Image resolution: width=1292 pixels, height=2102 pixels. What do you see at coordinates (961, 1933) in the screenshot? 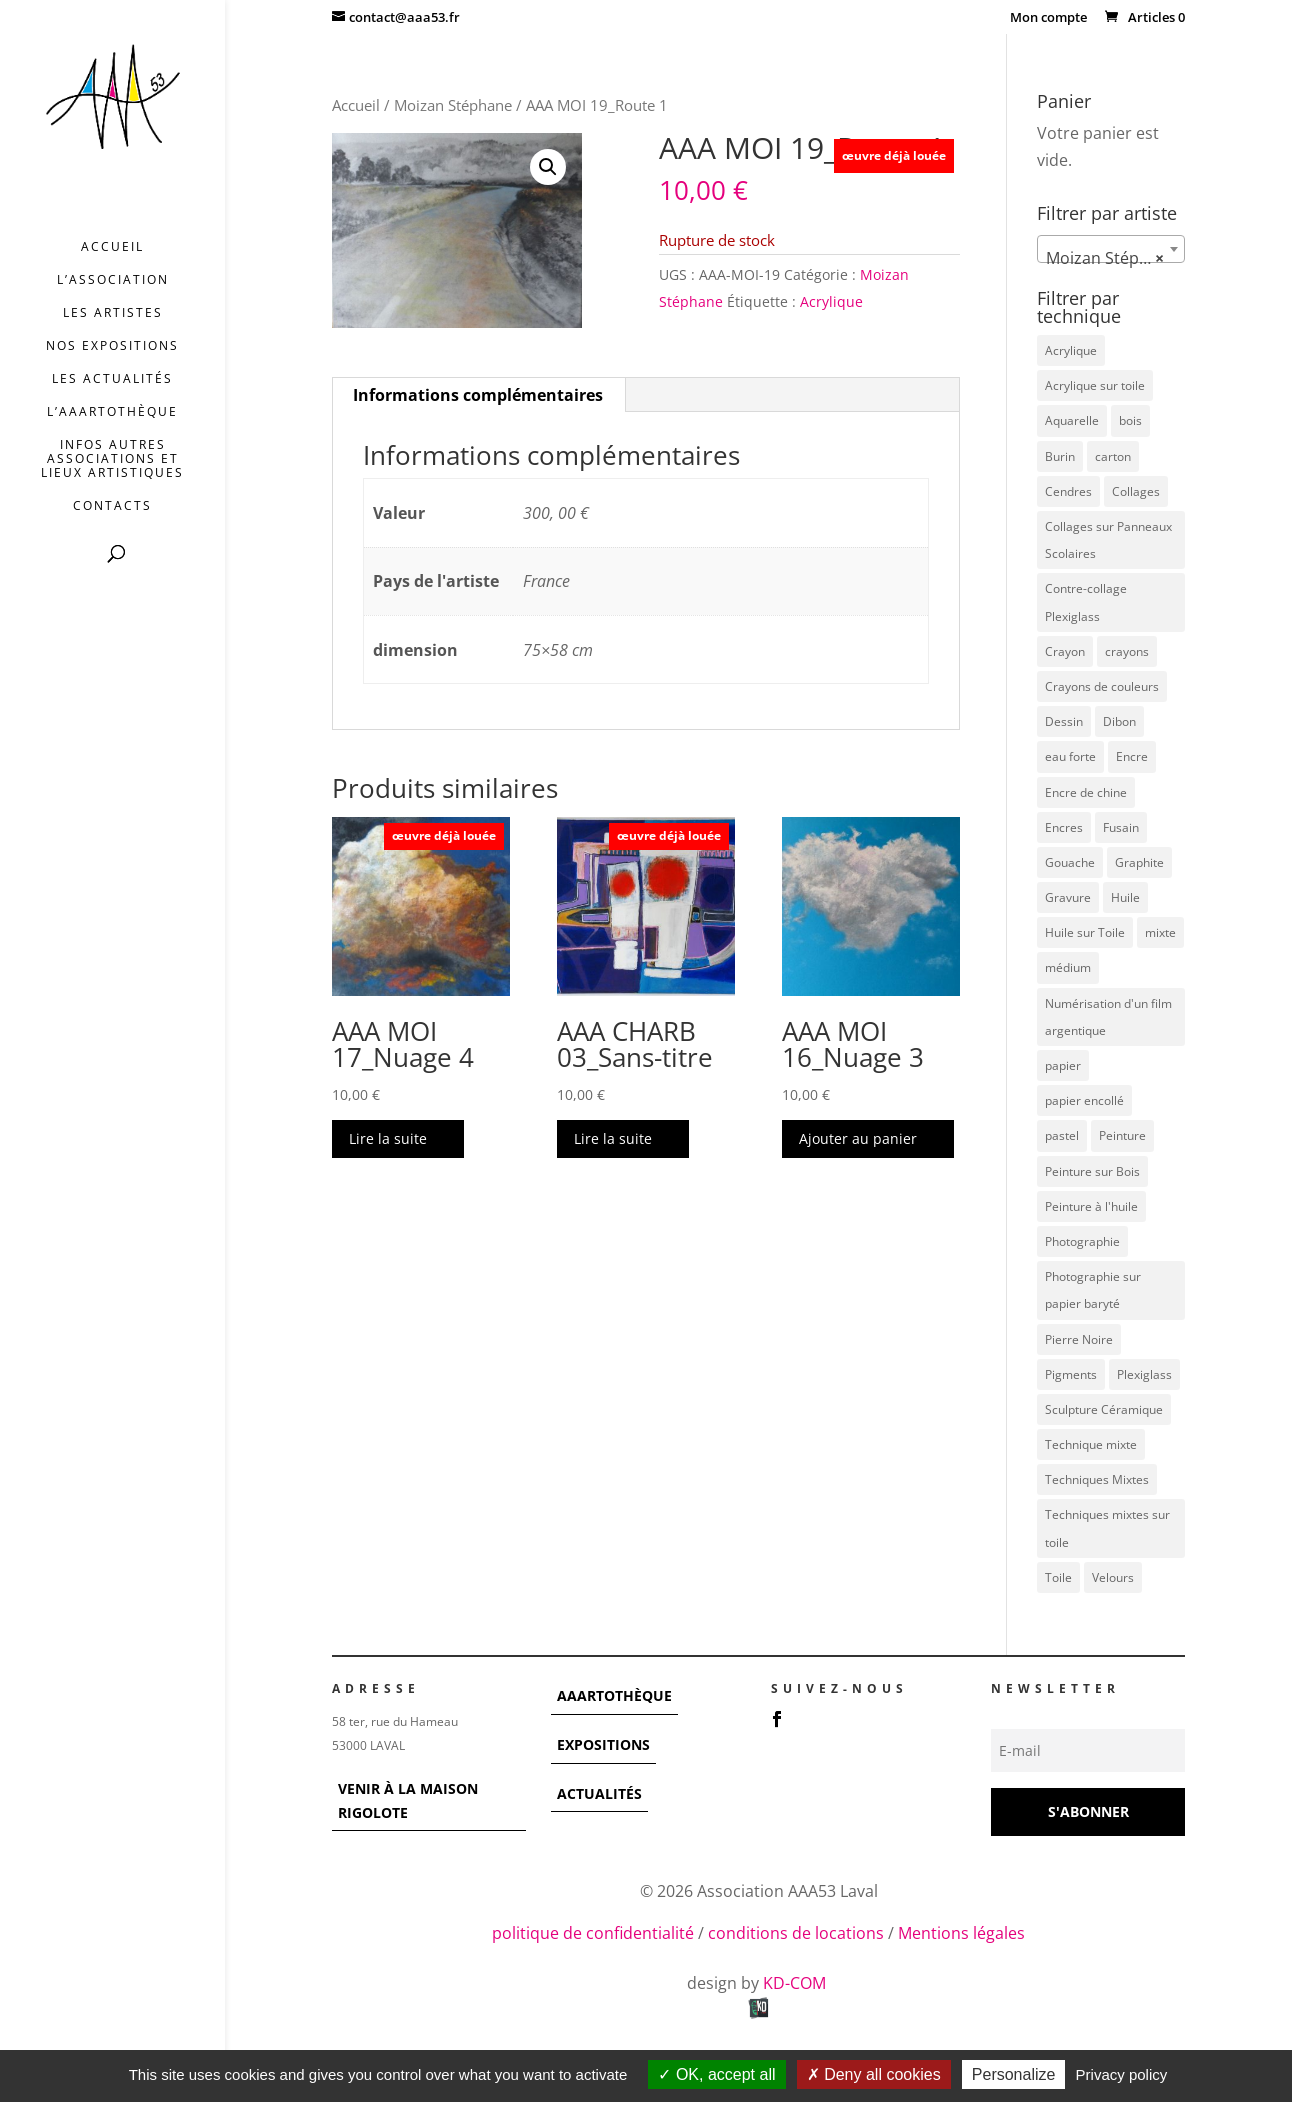
I see `Mentions légales` at bounding box center [961, 1933].